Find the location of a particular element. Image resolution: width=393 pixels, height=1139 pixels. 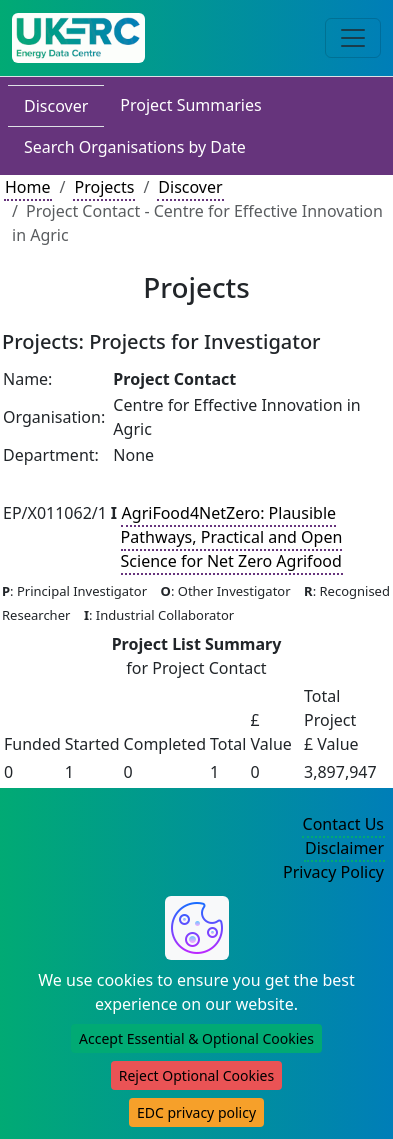

Privacy Policy is located at coordinates (333, 872).